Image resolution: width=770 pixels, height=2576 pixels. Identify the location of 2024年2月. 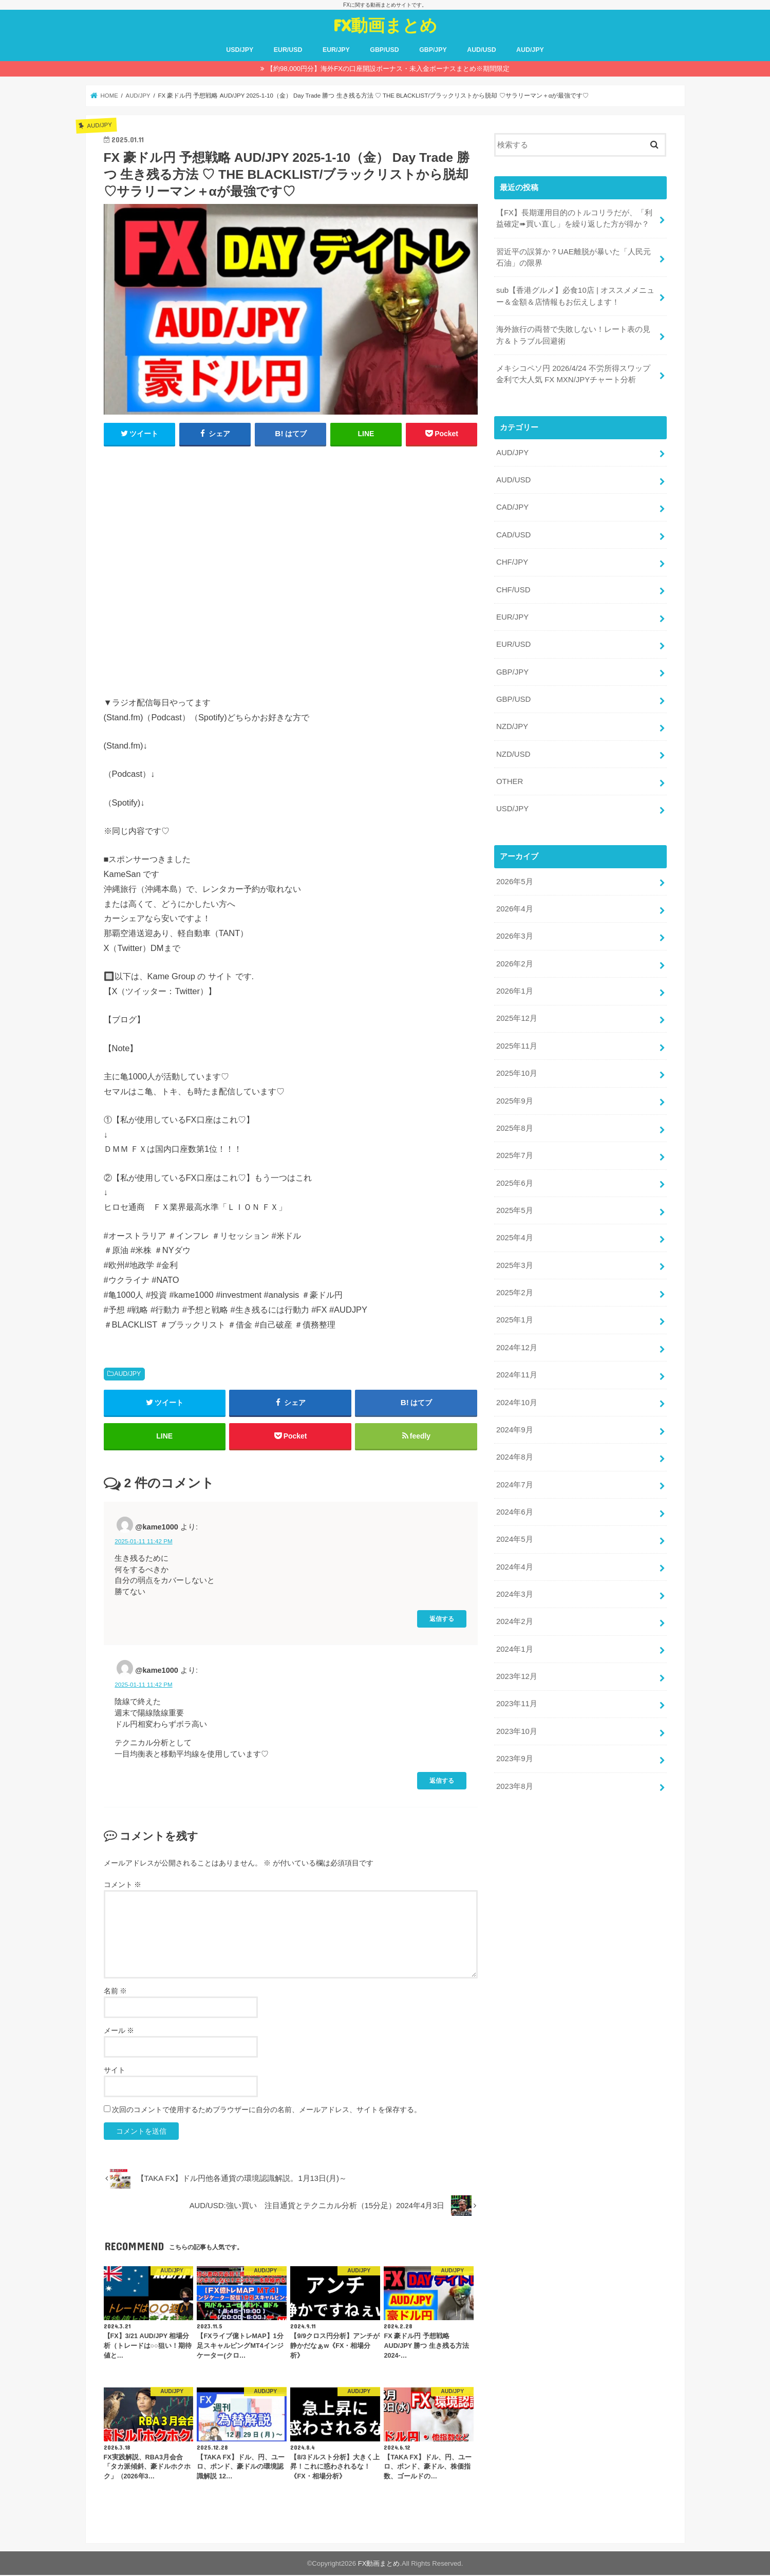
(514, 1610).